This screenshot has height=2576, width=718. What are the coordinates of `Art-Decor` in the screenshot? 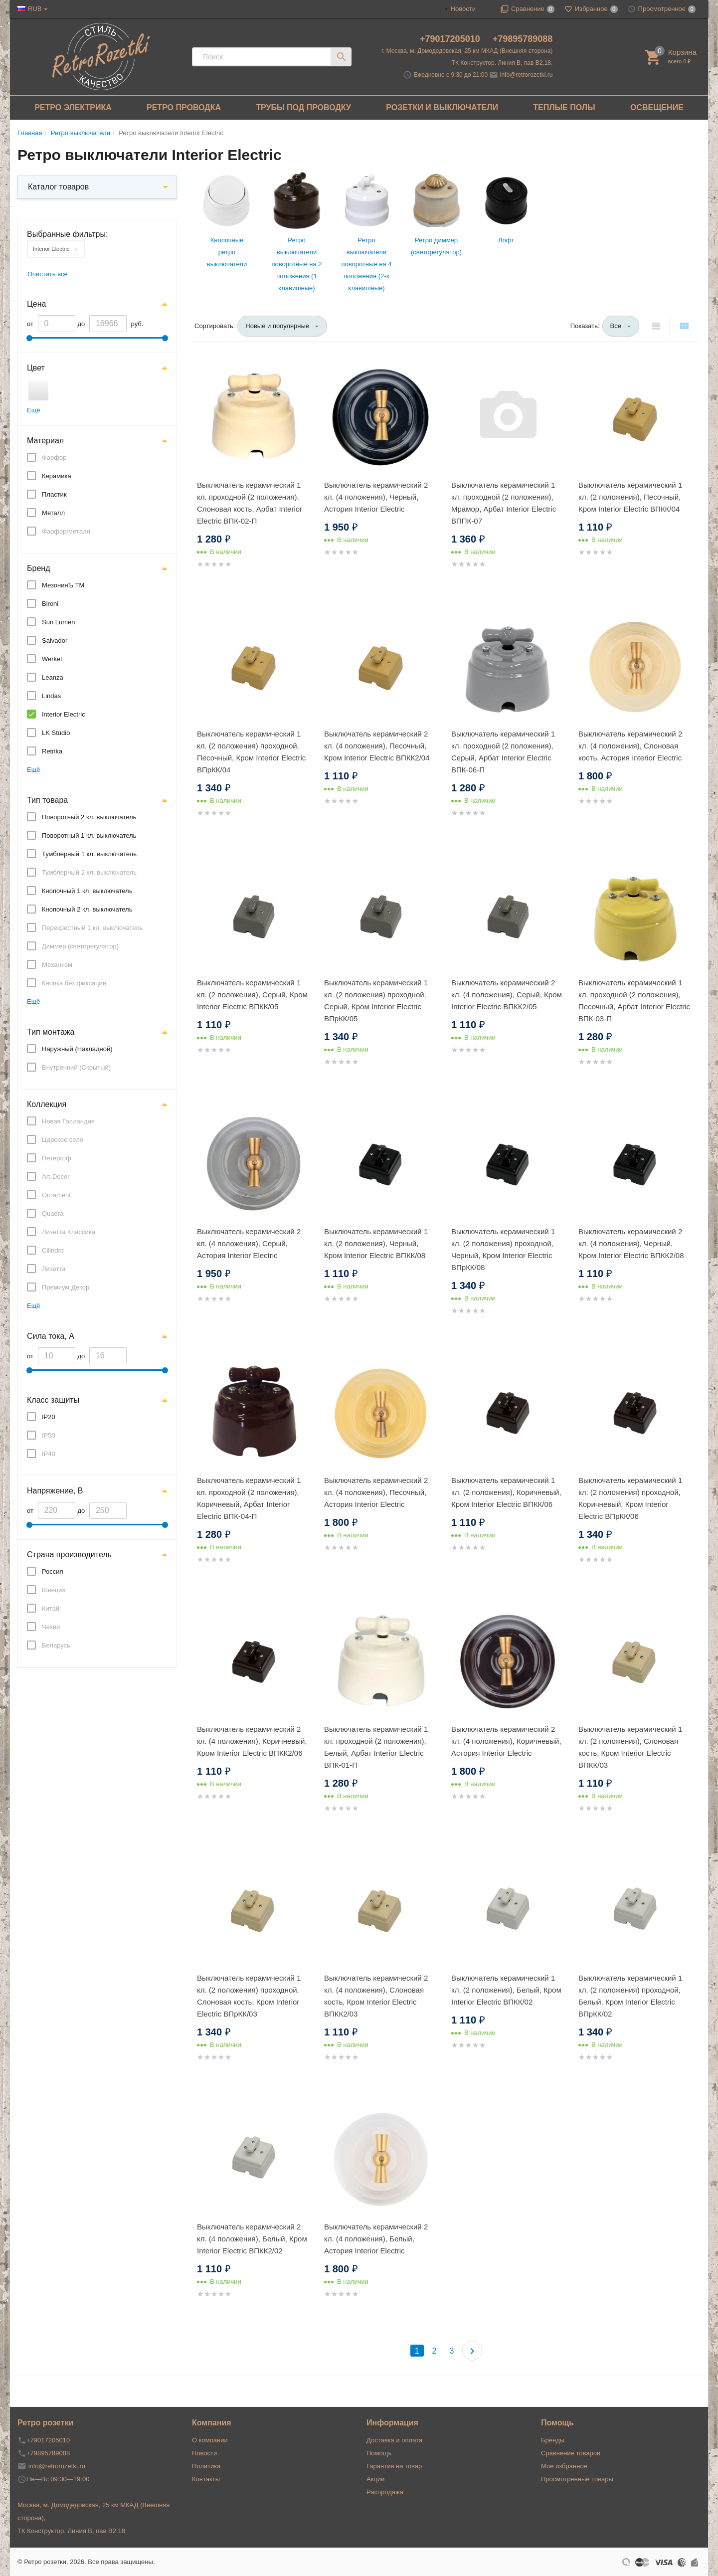 It's located at (56, 1176).